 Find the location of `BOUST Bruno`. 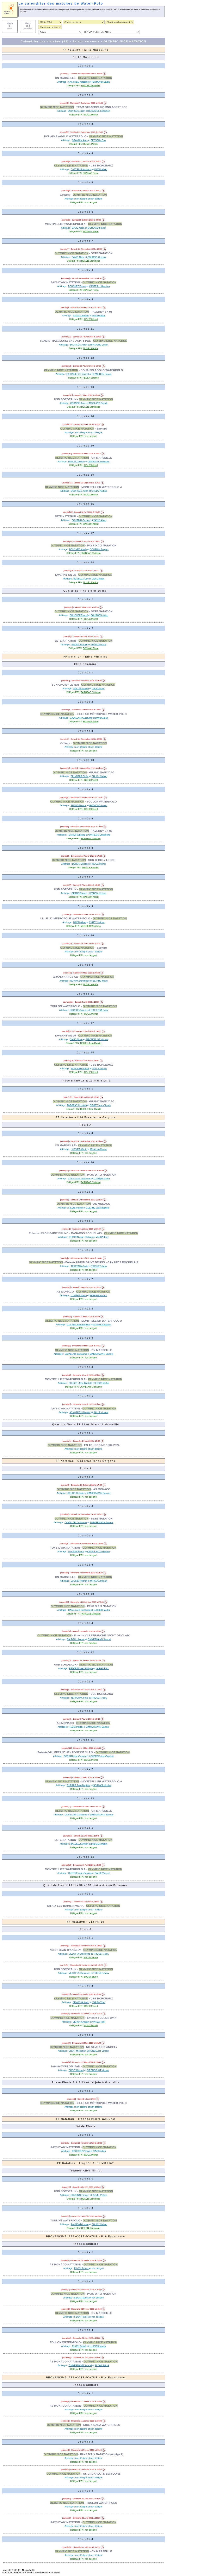

BOUST Bruno is located at coordinates (91, 1957).